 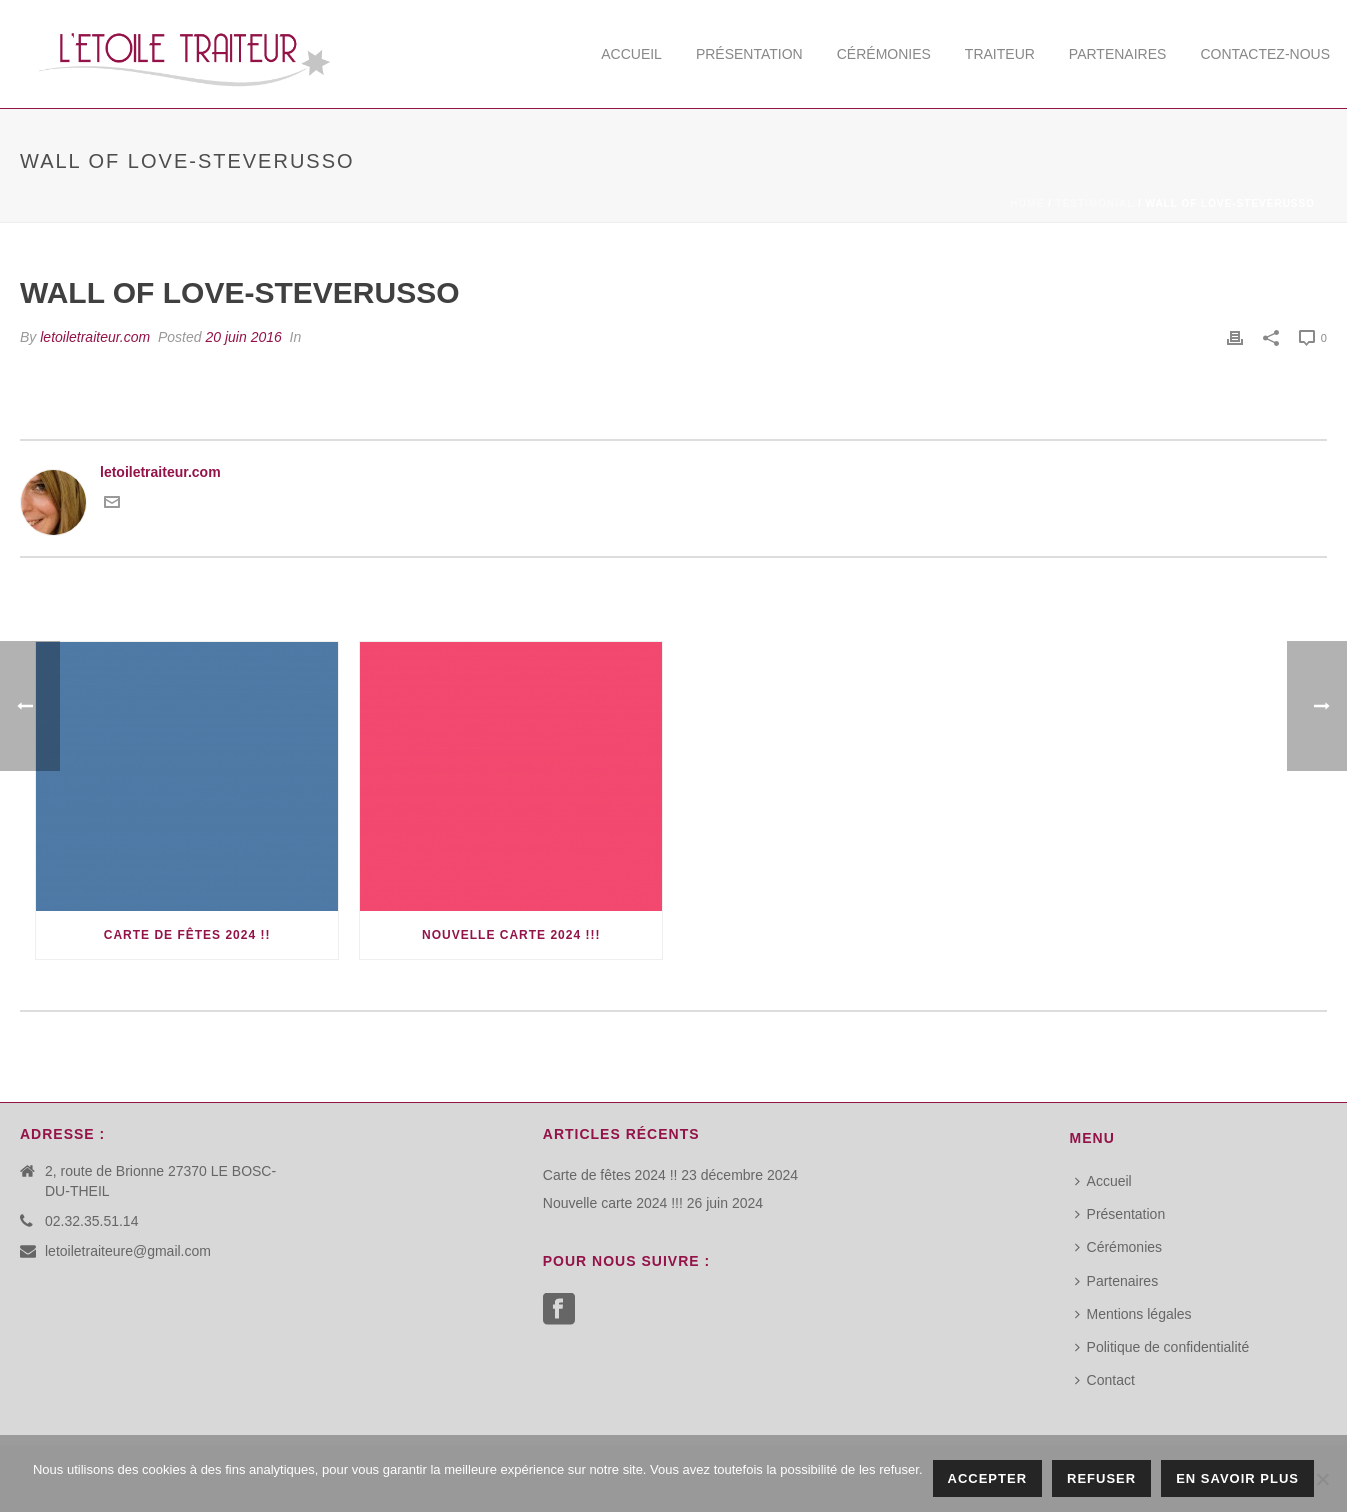 I want to click on Nouvelle carte 2024 !!!, so click(x=511, y=935).